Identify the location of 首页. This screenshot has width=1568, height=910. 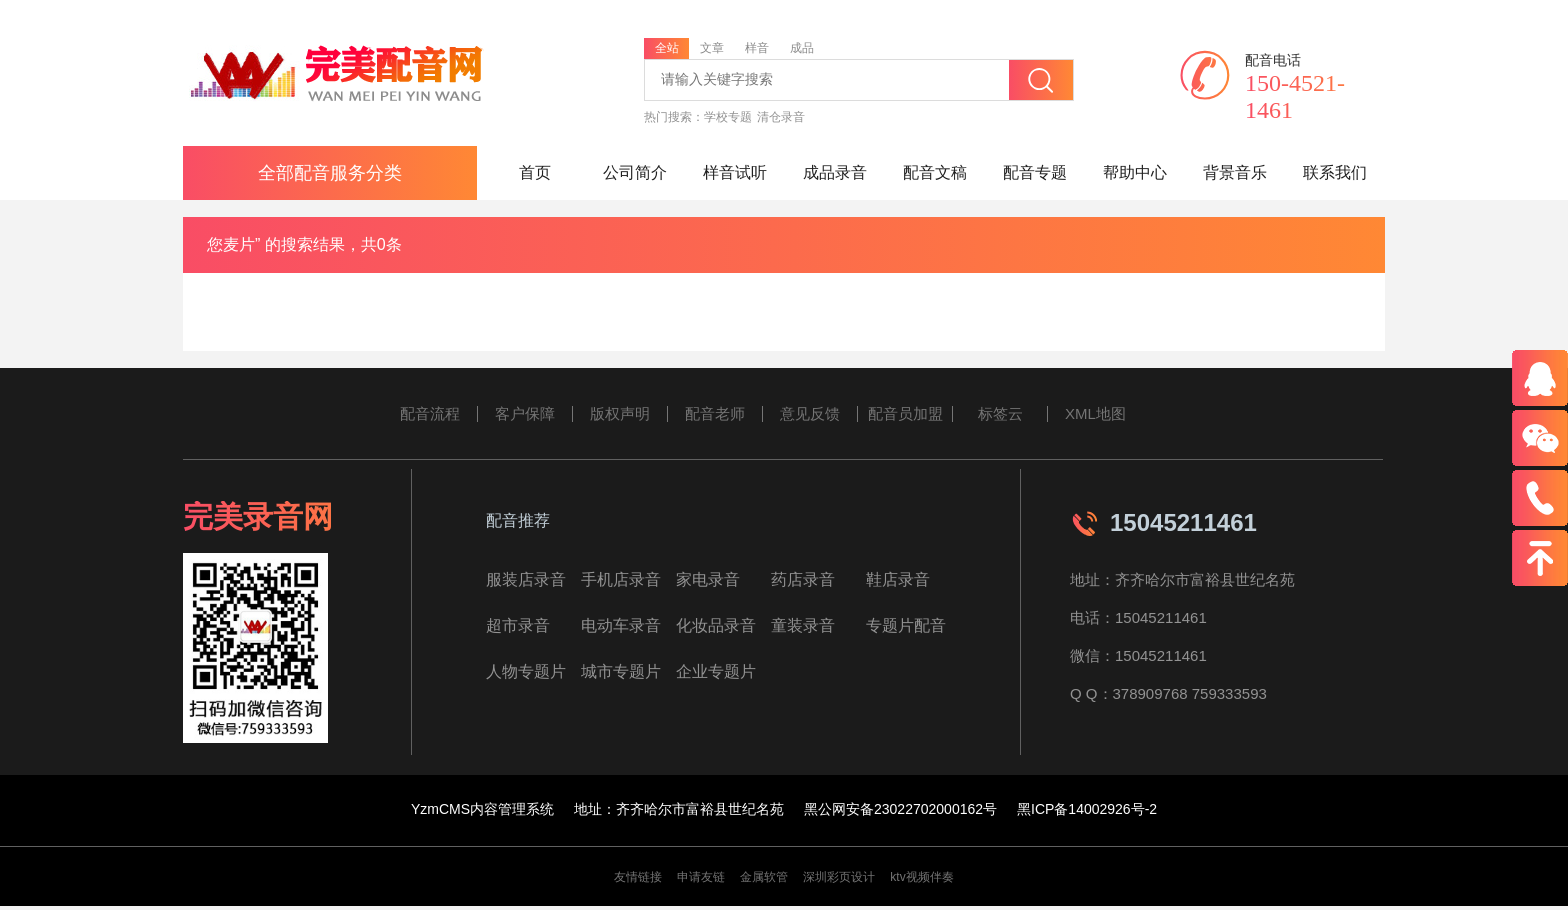
(535, 172).